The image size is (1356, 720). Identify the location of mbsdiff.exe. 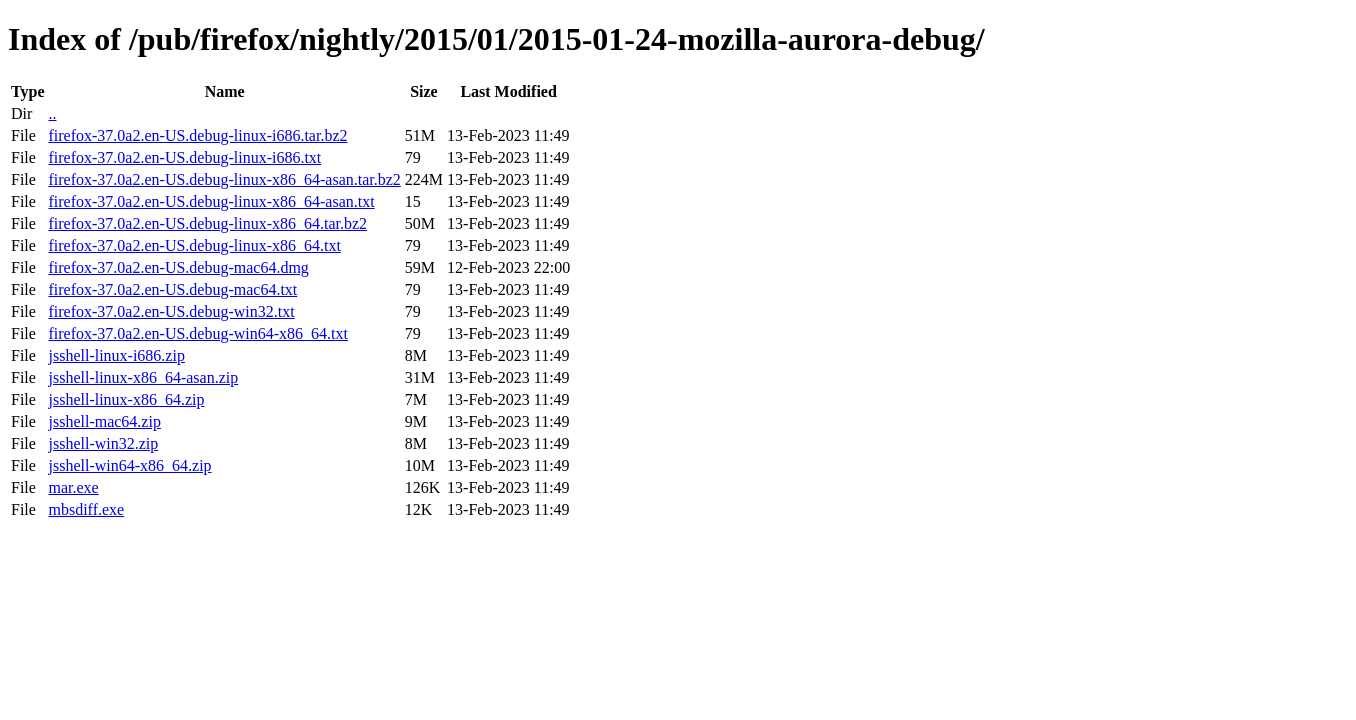
(86, 509).